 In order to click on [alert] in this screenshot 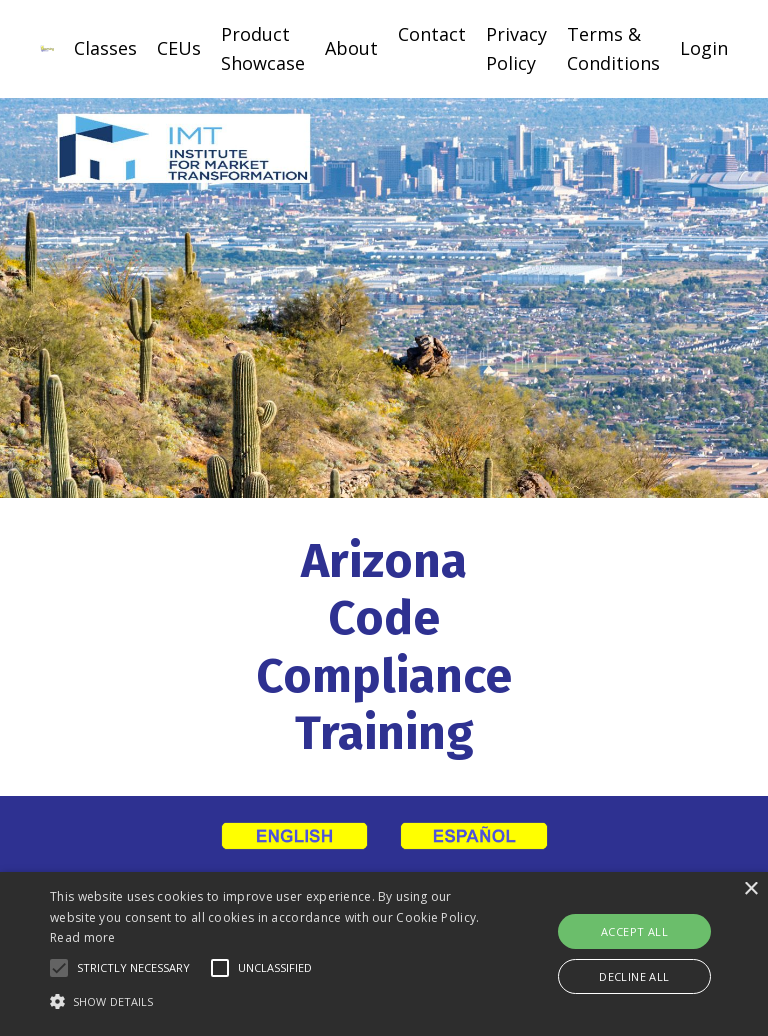, I will do `click(384, 954)`.